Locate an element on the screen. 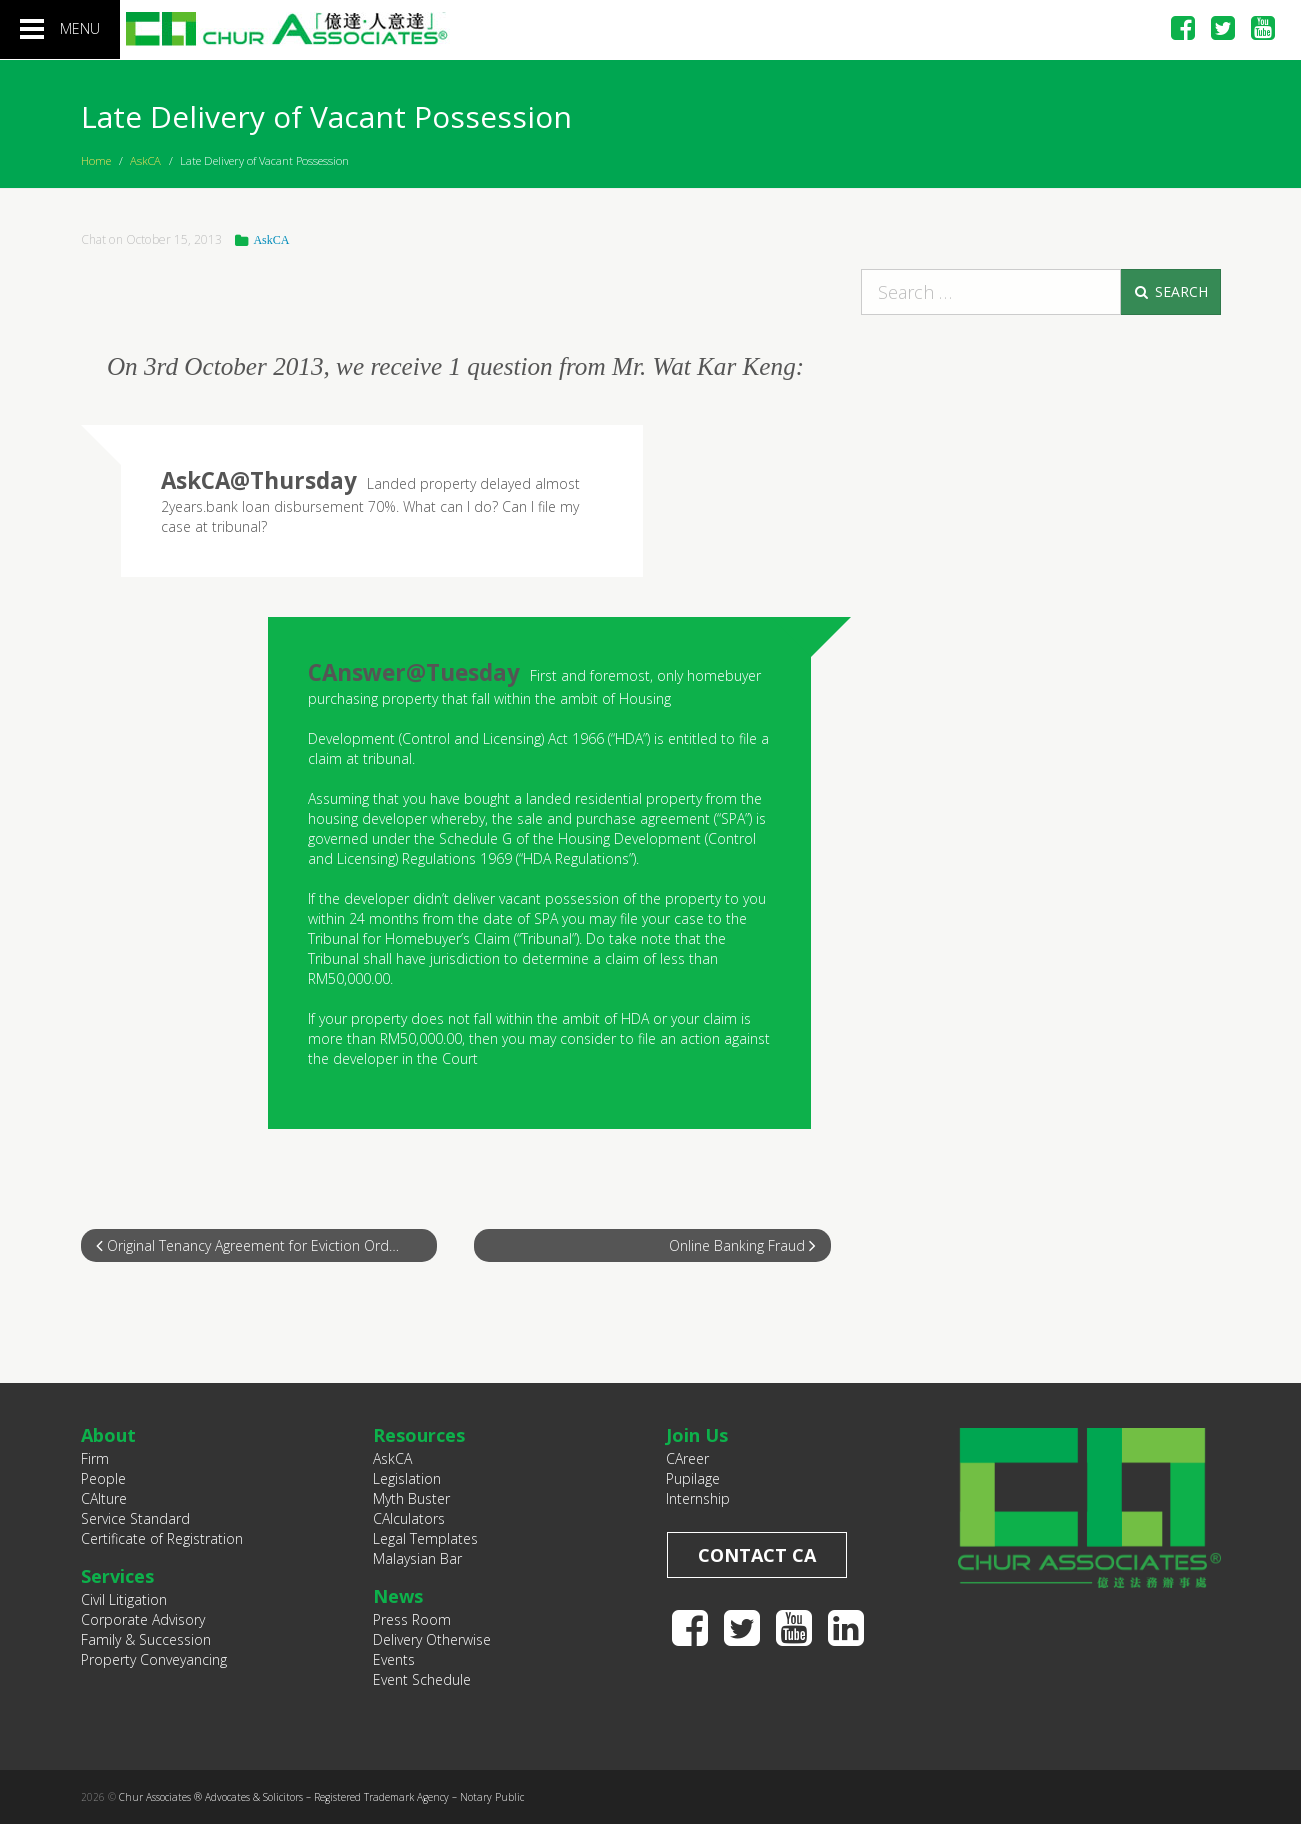 The width and height of the screenshot is (1301, 1824). Certificate of Registration is located at coordinates (162, 1538).